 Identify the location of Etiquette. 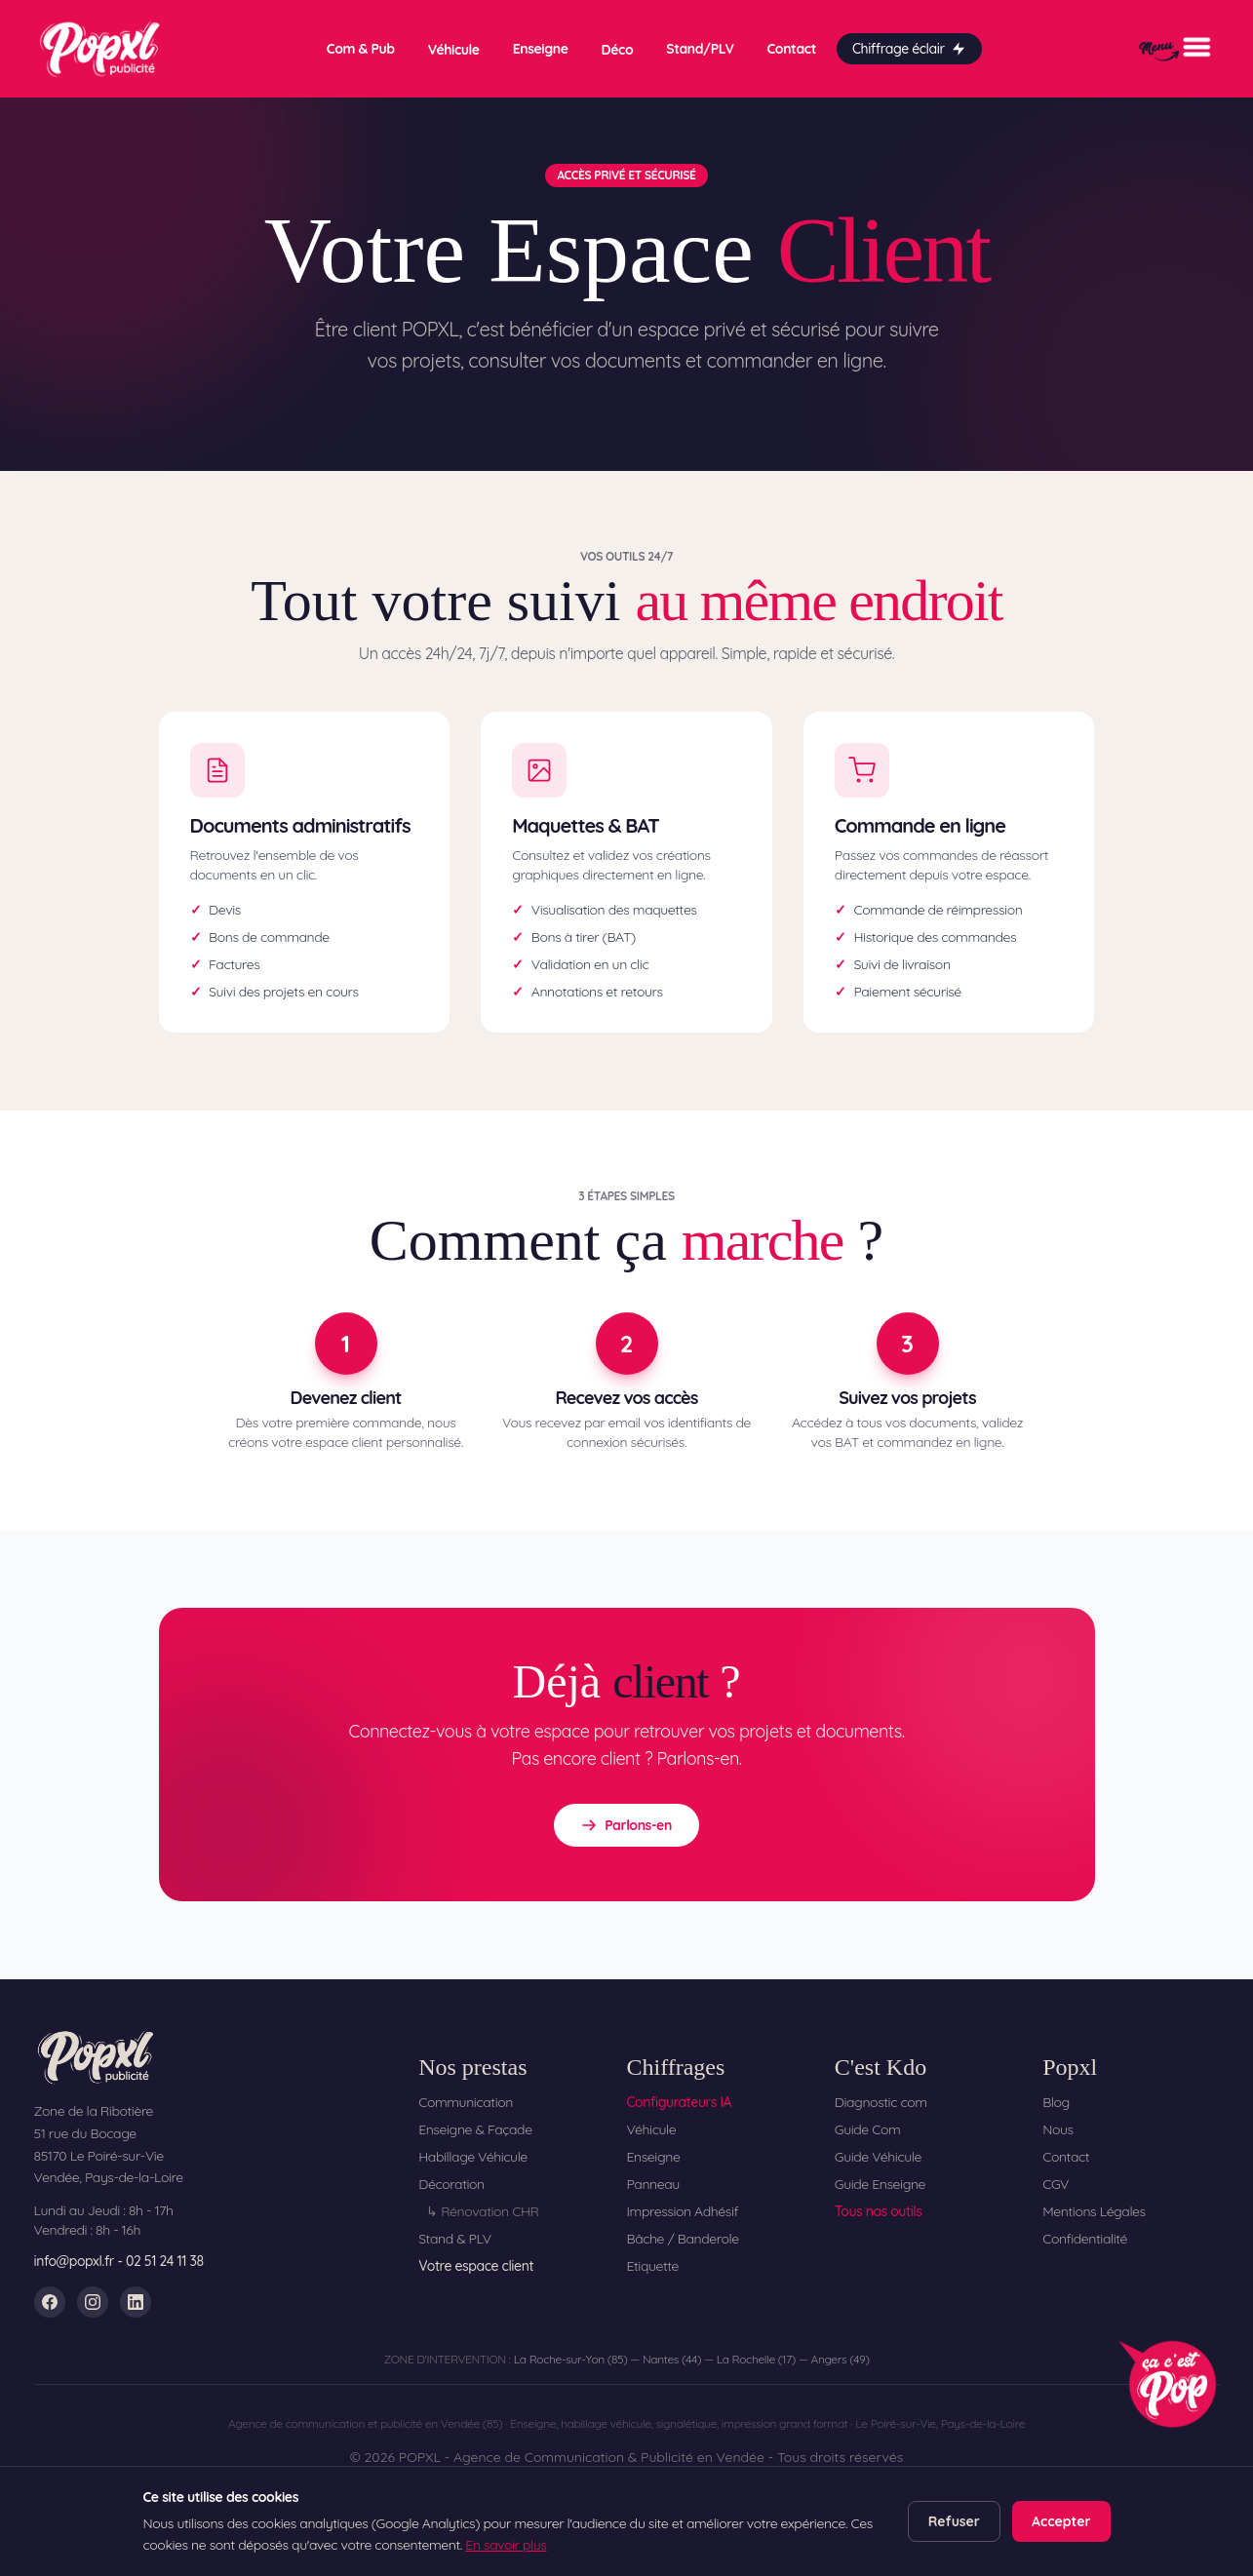
(652, 2266).